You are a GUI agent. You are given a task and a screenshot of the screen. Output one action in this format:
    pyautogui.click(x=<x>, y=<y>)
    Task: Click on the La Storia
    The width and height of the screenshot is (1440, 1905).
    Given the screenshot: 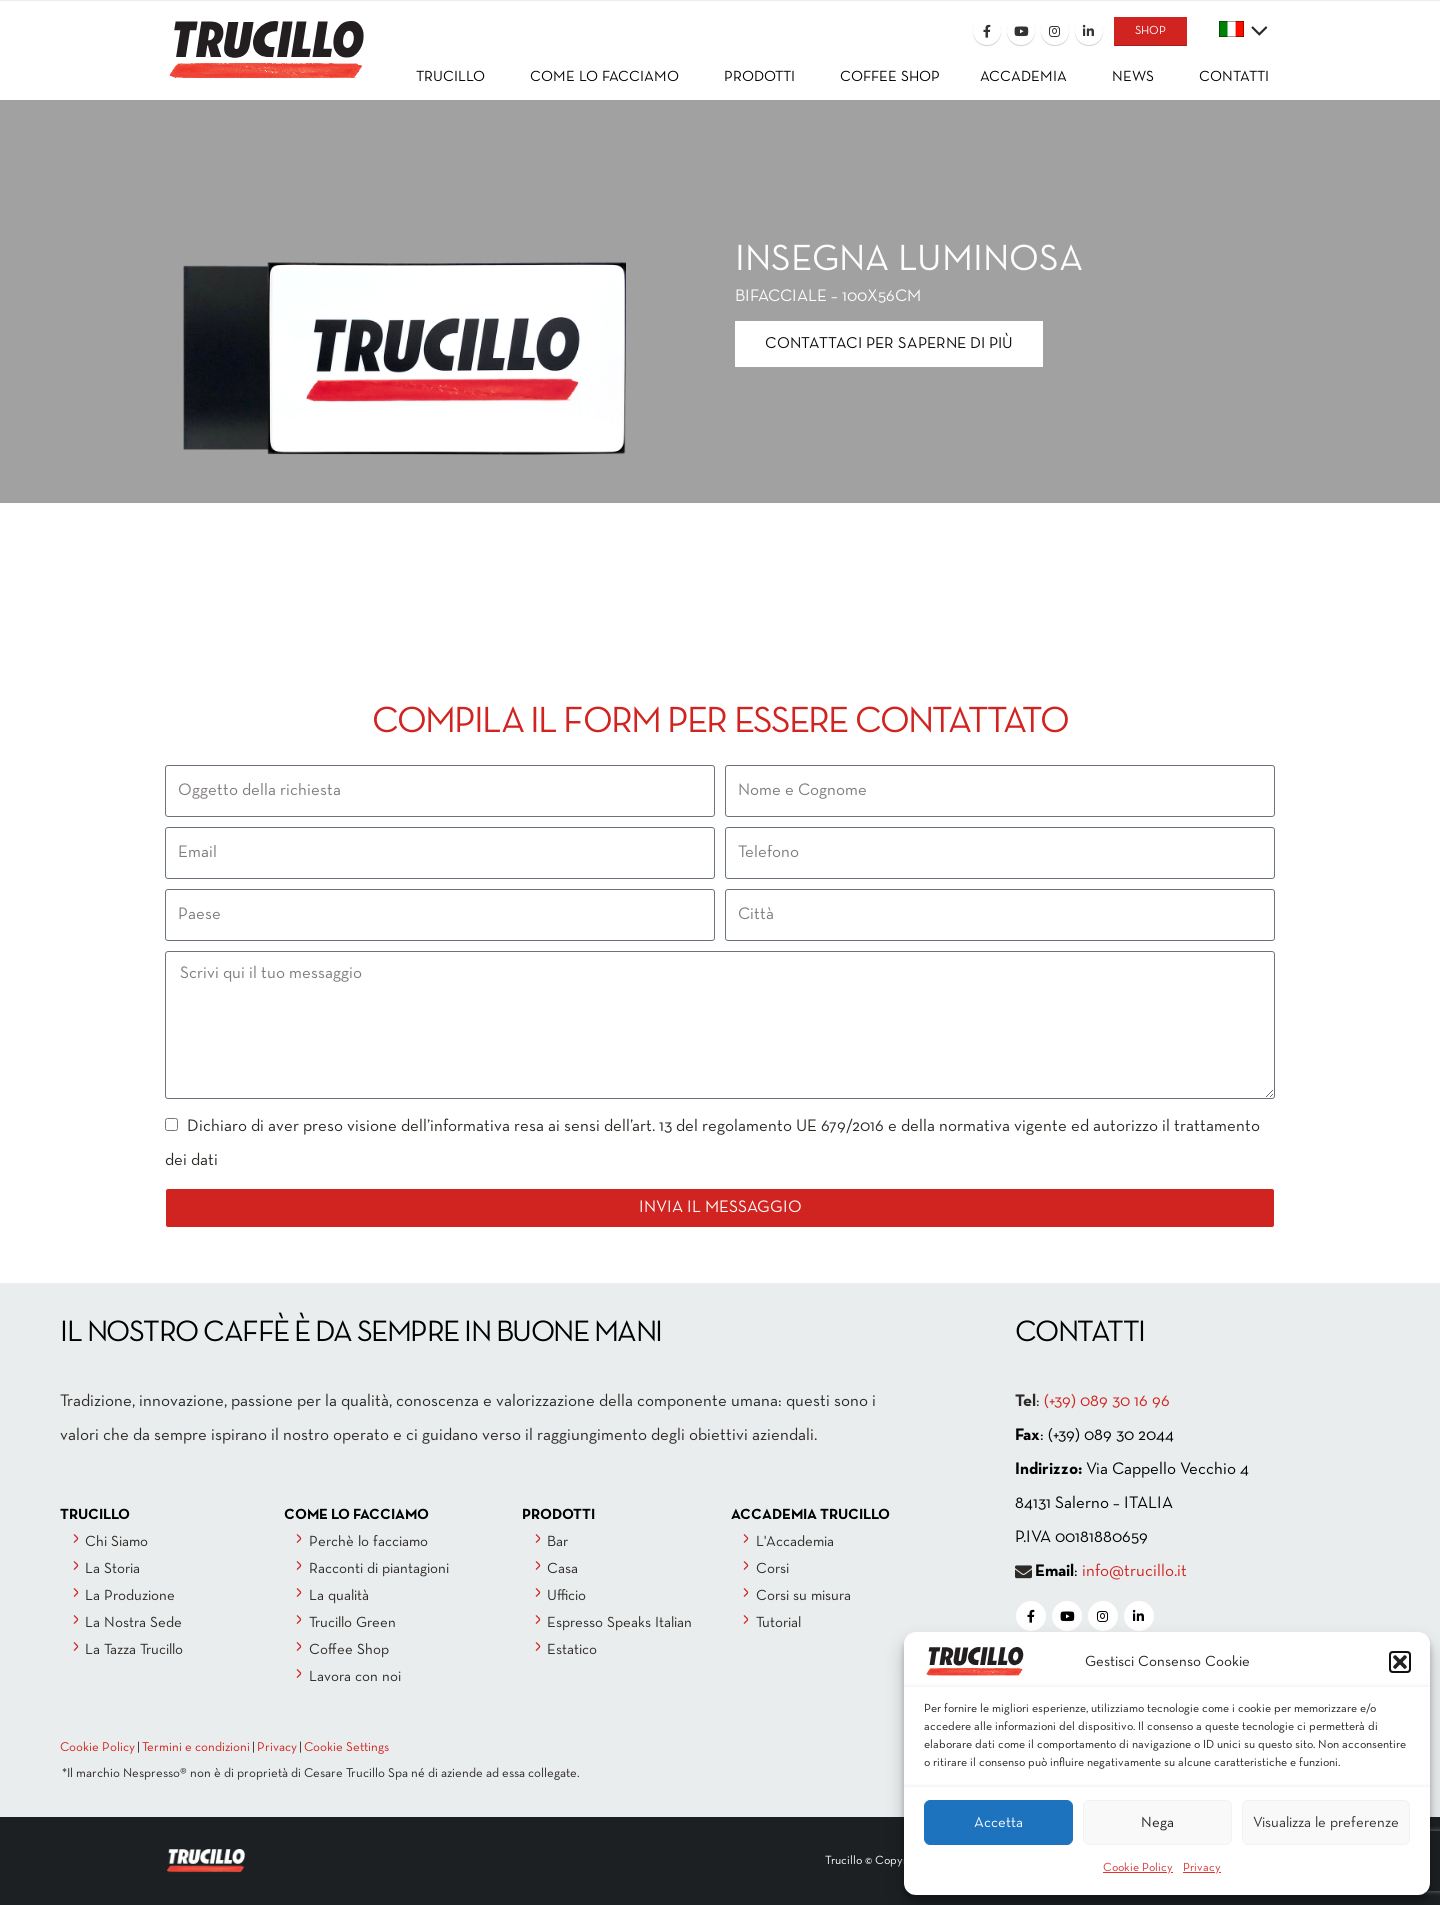 What is the action you would take?
    pyautogui.click(x=112, y=1569)
    